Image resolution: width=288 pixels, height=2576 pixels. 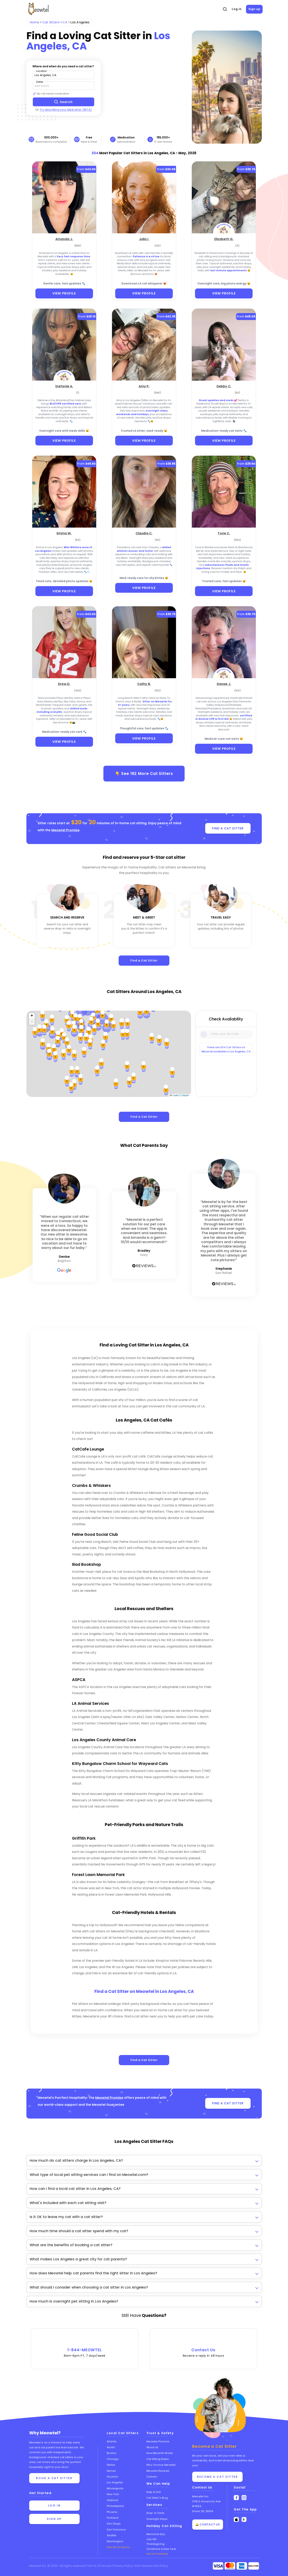 What do you see at coordinates (115, 2488) in the screenshot?
I see `Minneapolis [View cat sitters in Minneapolis]` at bounding box center [115, 2488].